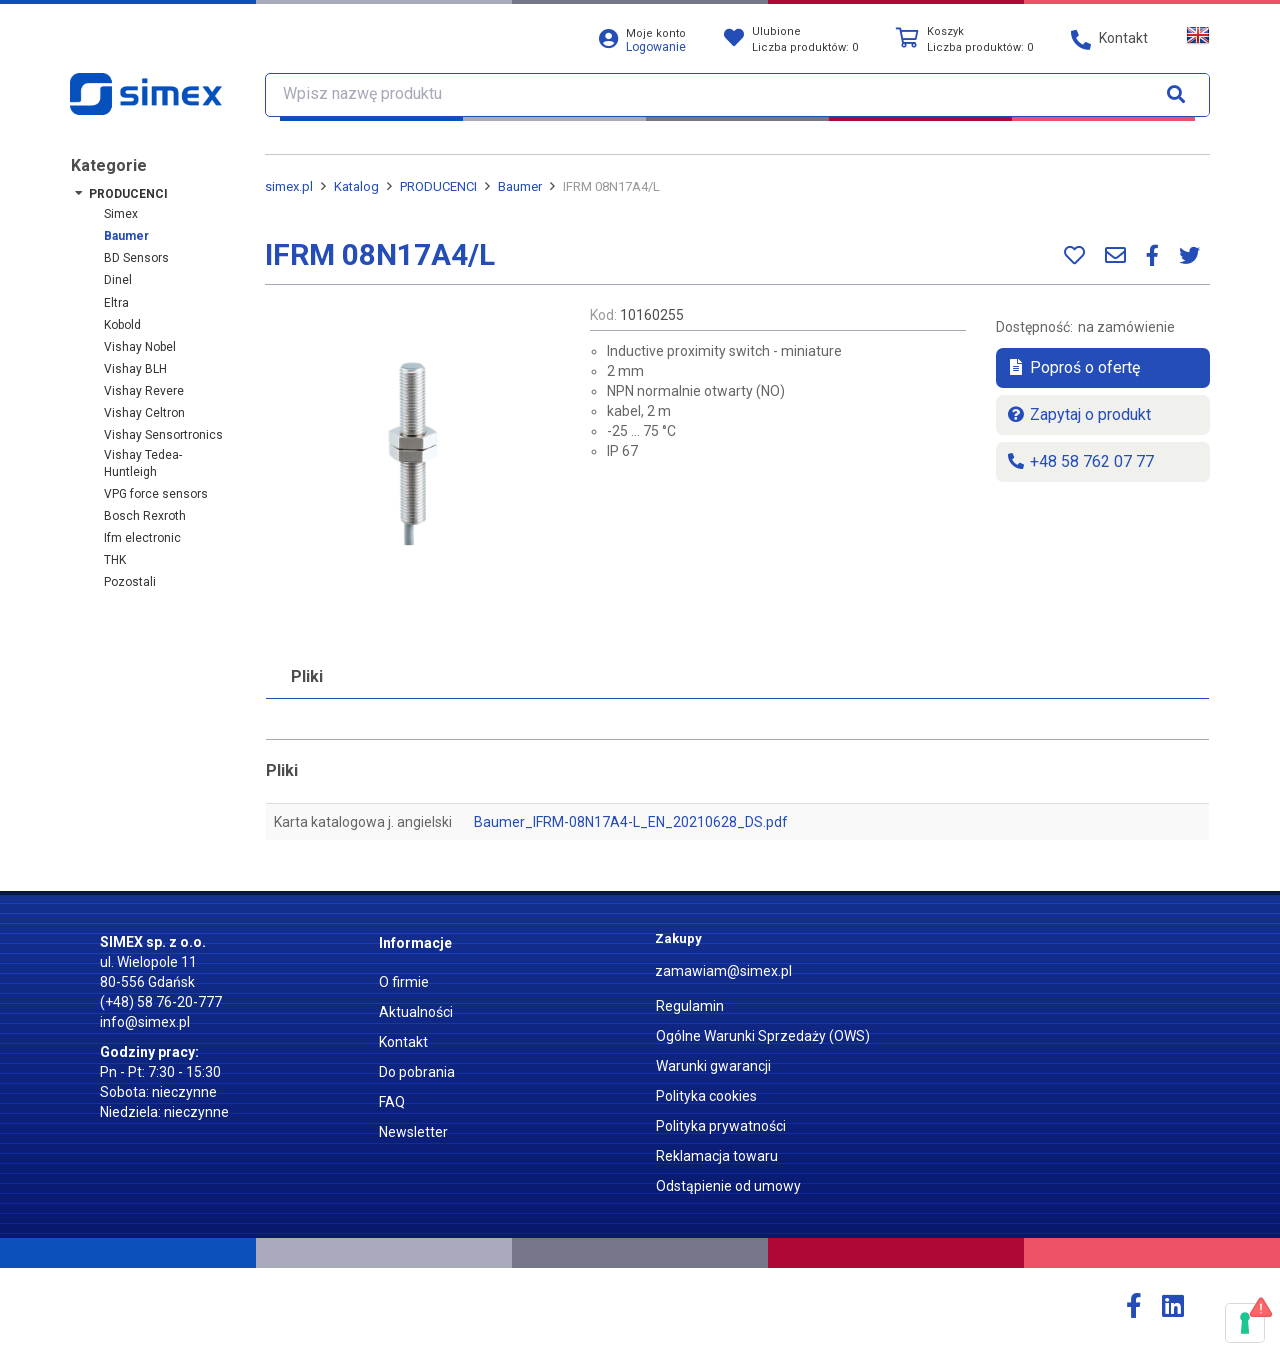  What do you see at coordinates (1078, 414) in the screenshot?
I see `Zapytaj o produkt` at bounding box center [1078, 414].